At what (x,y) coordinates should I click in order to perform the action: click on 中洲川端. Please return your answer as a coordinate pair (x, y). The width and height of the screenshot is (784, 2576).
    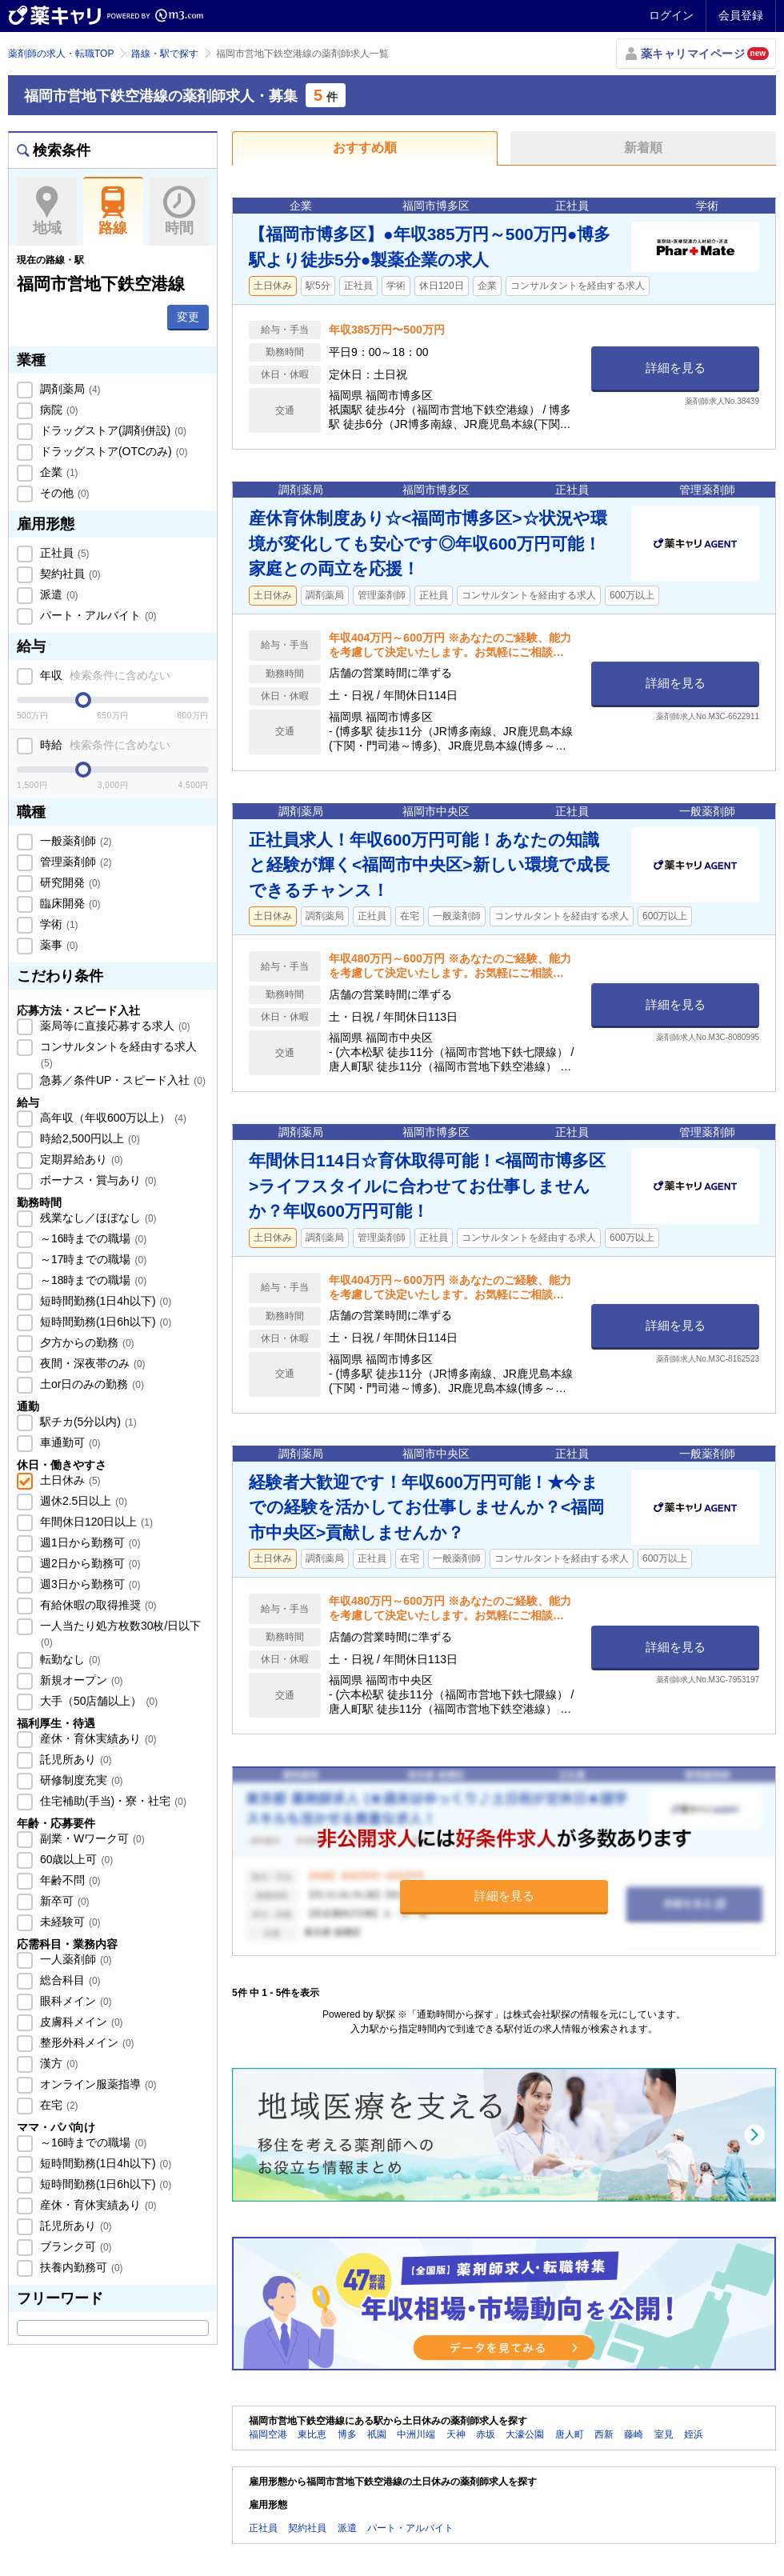
    Looking at the image, I should click on (416, 2434).